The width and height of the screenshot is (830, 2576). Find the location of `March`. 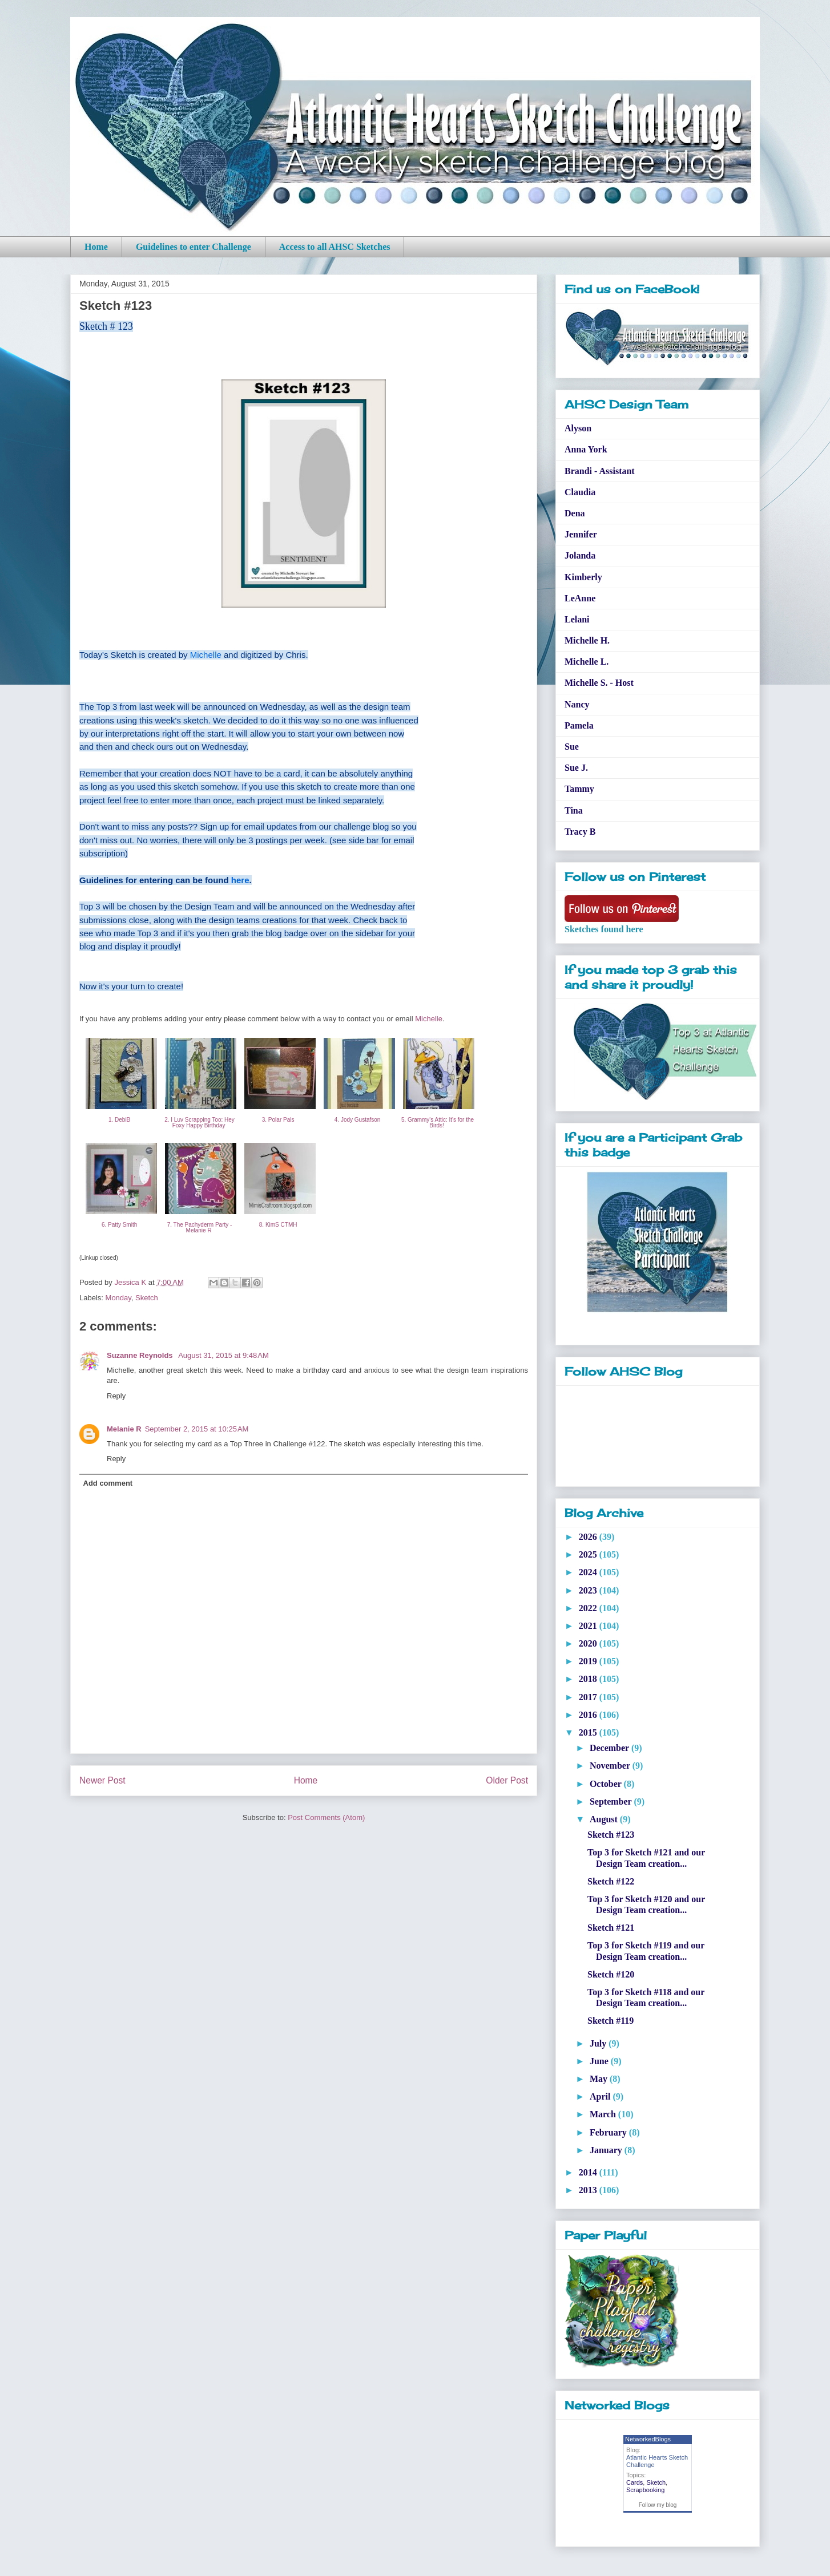

March is located at coordinates (604, 2114).